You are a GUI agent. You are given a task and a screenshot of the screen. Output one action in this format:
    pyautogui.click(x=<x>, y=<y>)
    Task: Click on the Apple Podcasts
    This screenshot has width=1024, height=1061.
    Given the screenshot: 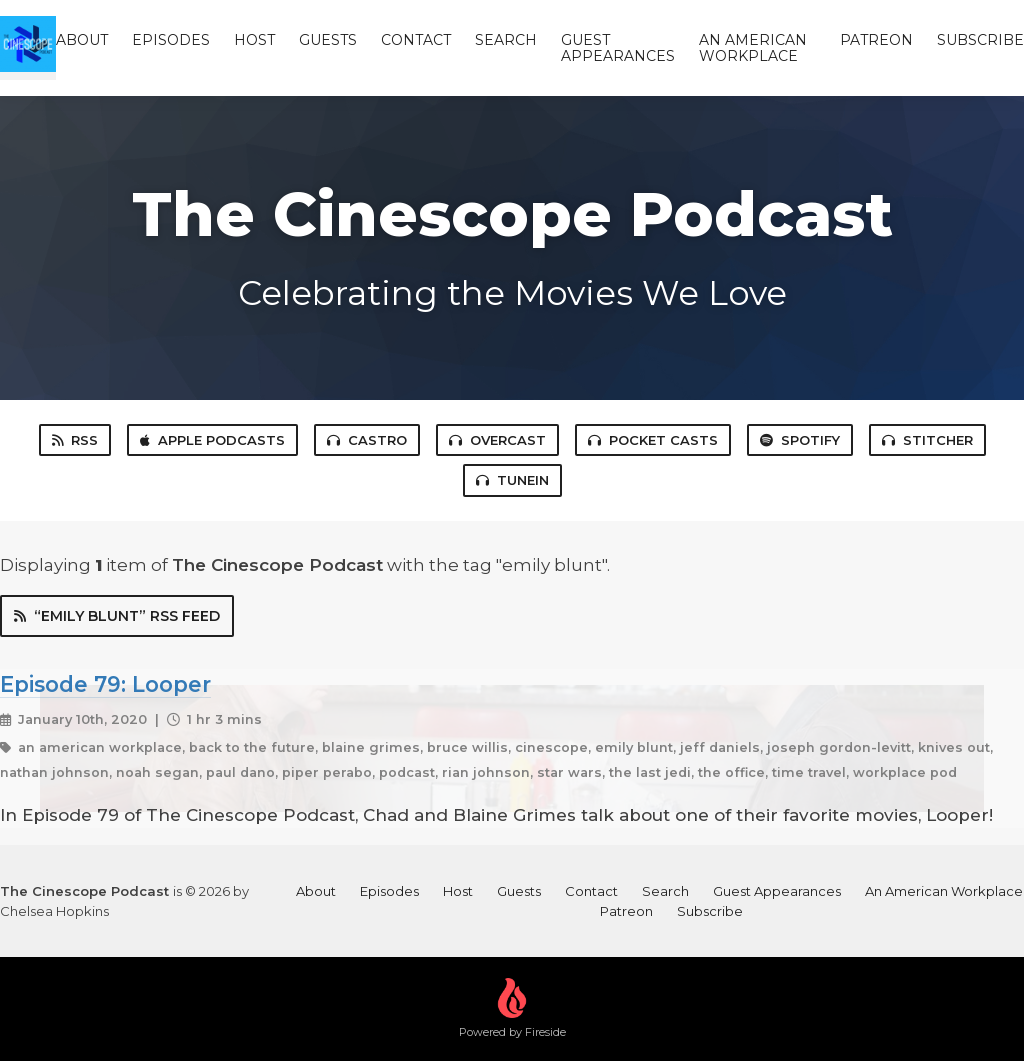 What is the action you would take?
    pyautogui.click(x=212, y=440)
    